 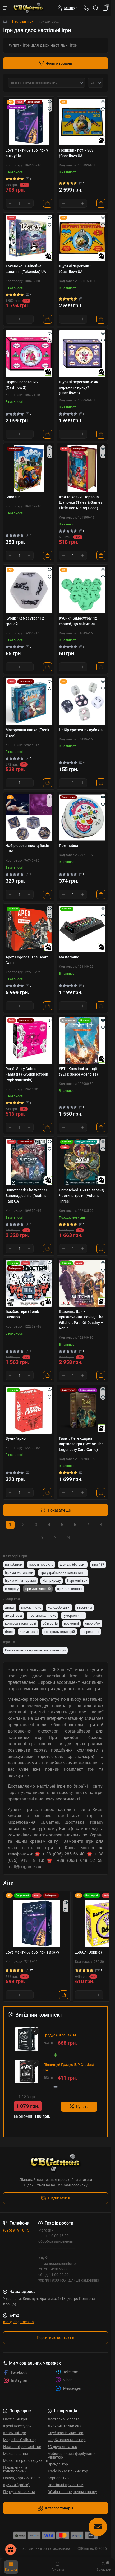 I want to click on постапокаліпсис, so click(x=42, y=1616).